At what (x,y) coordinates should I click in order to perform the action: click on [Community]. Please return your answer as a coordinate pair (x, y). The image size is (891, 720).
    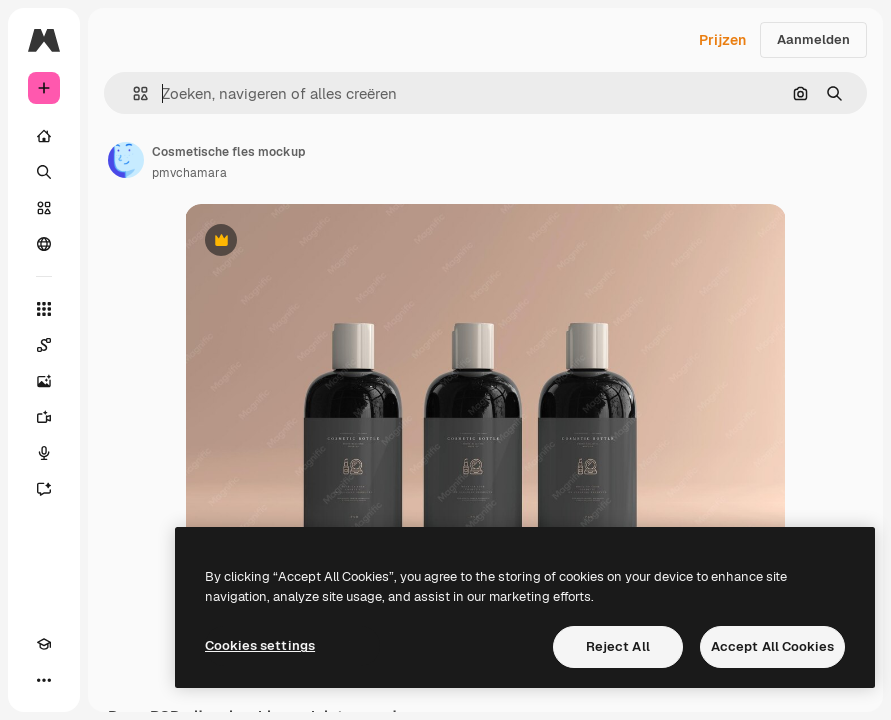
    Looking at the image, I should click on (44, 244).